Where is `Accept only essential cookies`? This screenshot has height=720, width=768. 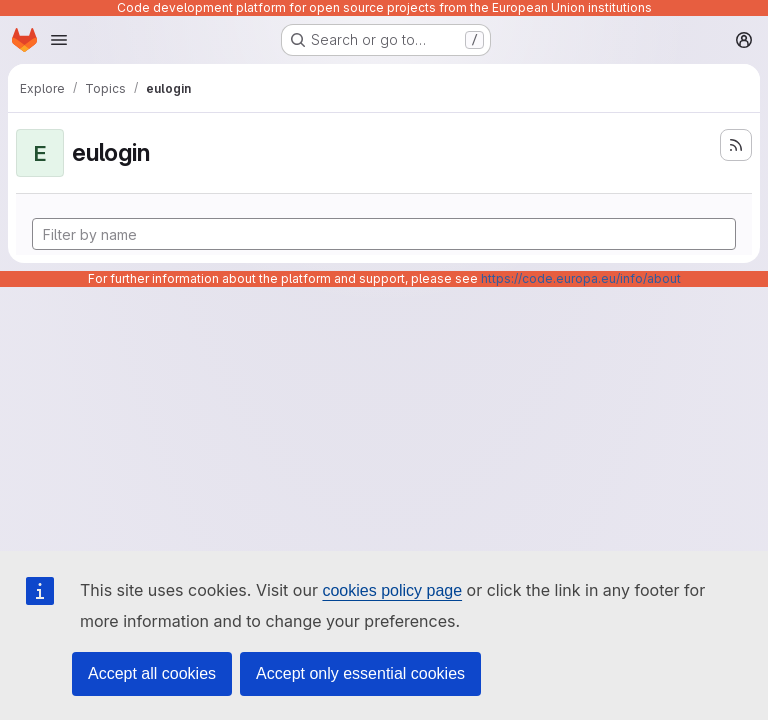
Accept only essential cookies is located at coordinates (360, 673).